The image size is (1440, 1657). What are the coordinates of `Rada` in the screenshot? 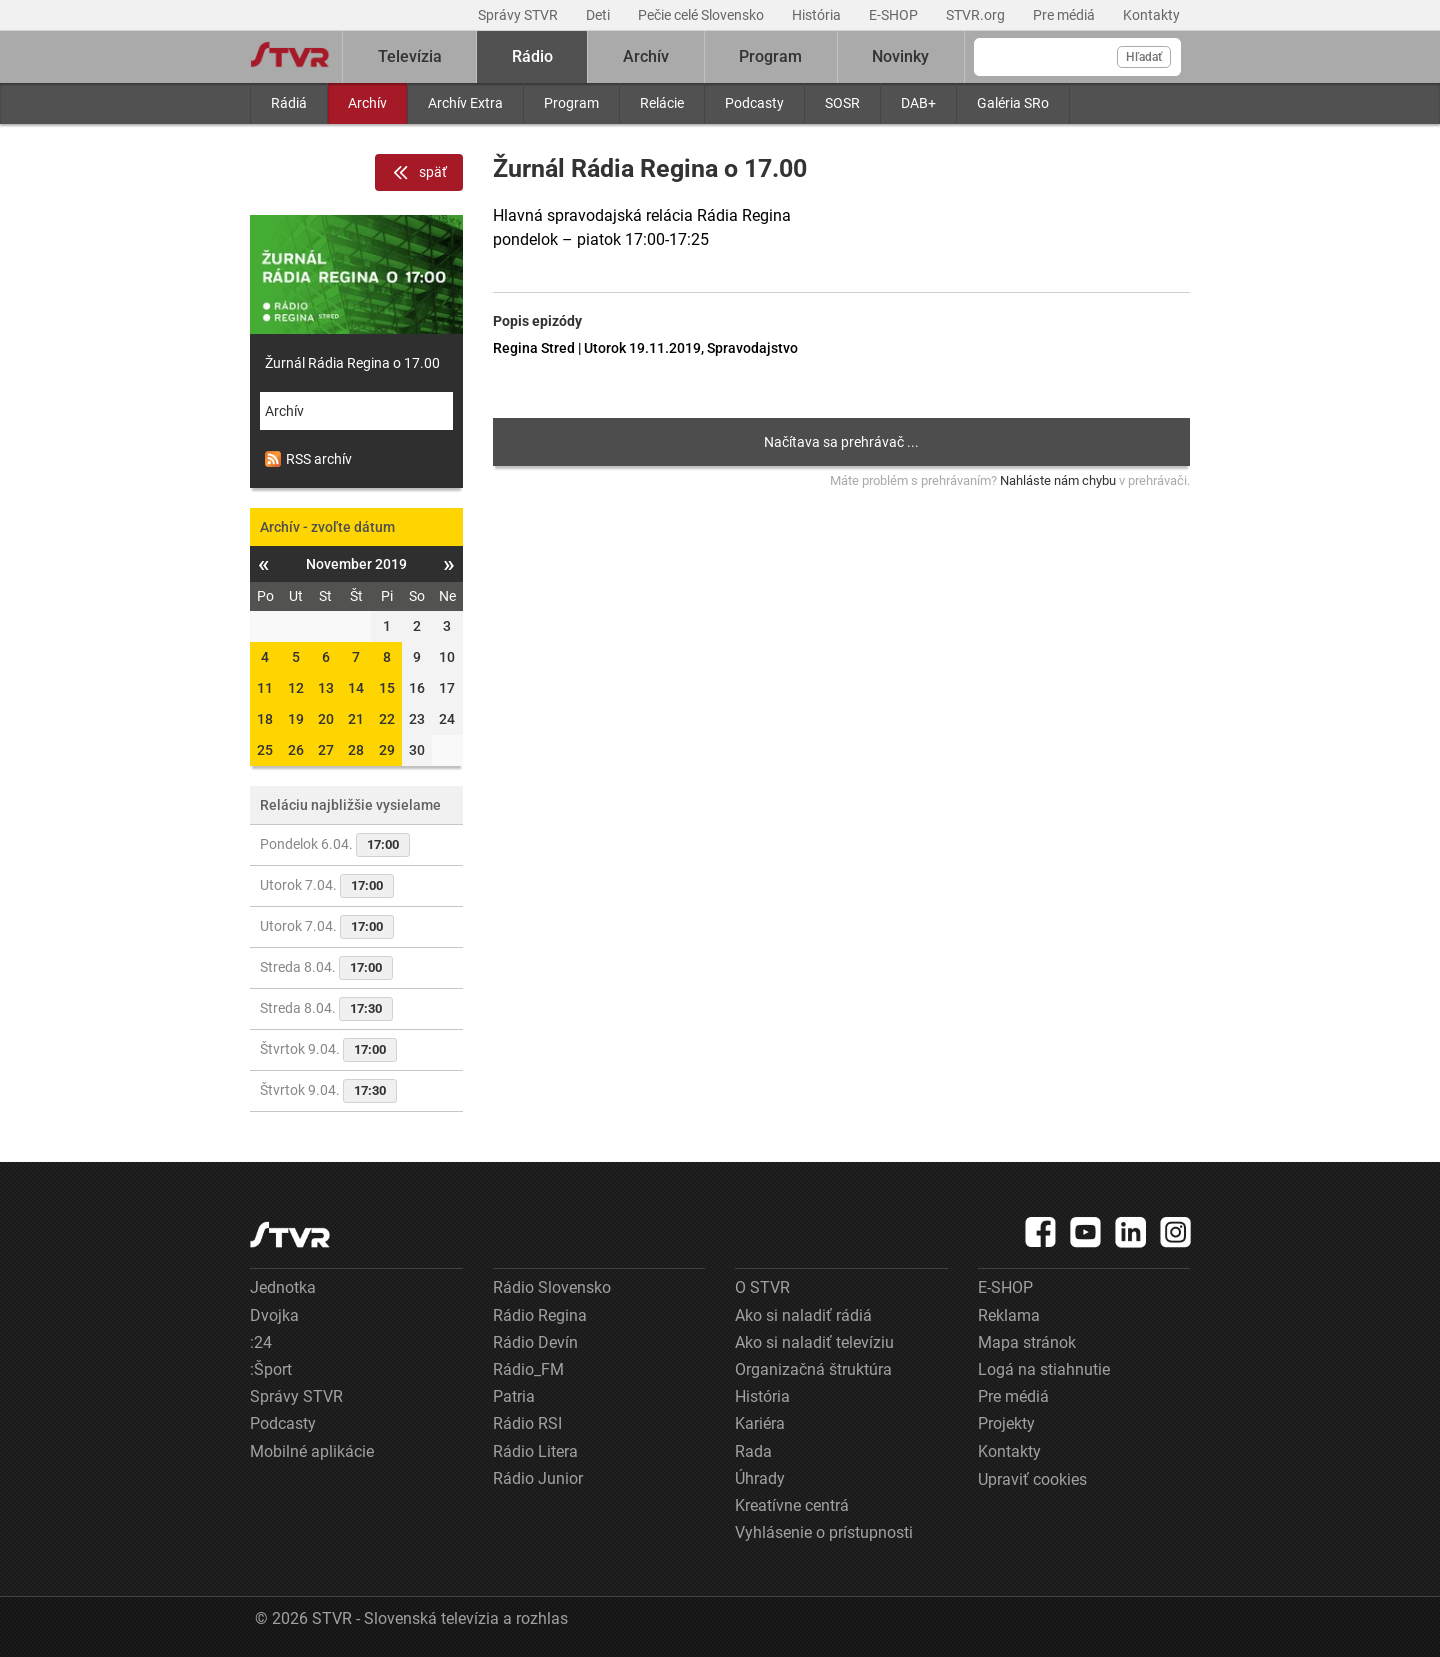 It's located at (753, 1451).